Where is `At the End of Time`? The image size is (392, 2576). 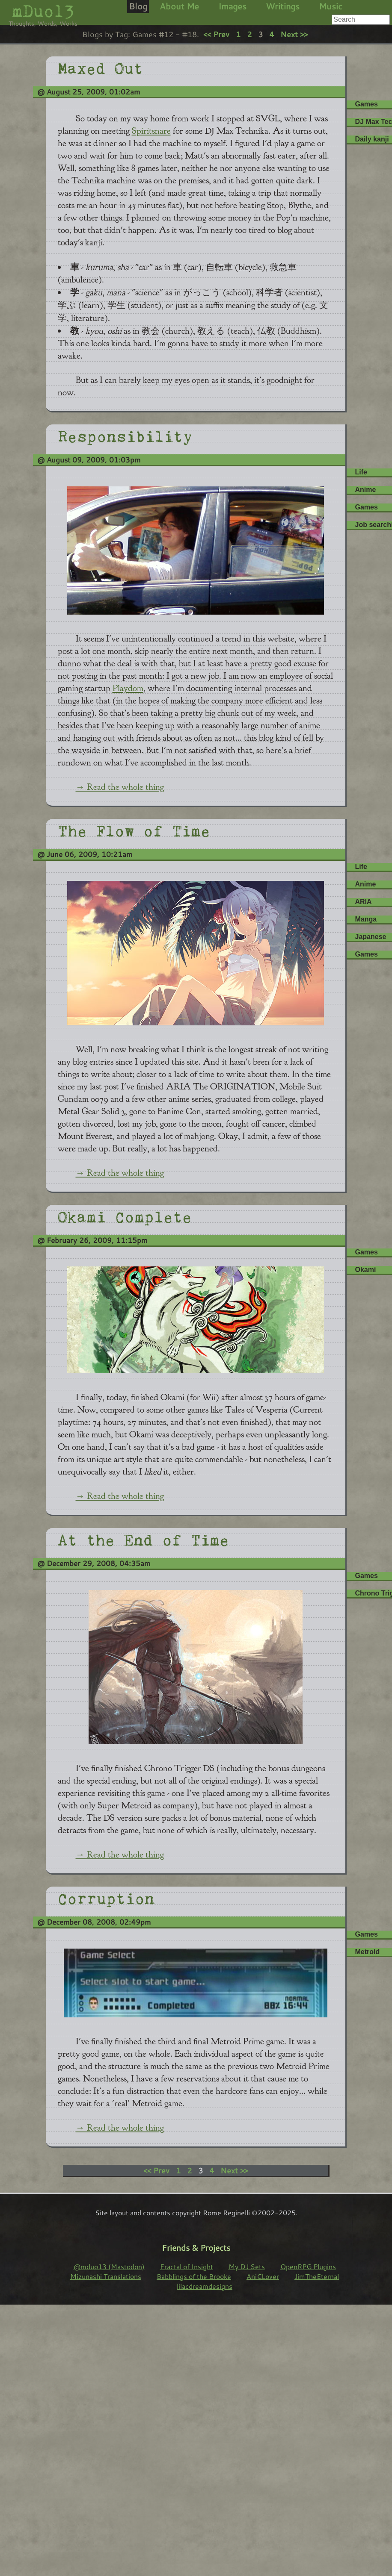 At the End of Time is located at coordinates (143, 1538).